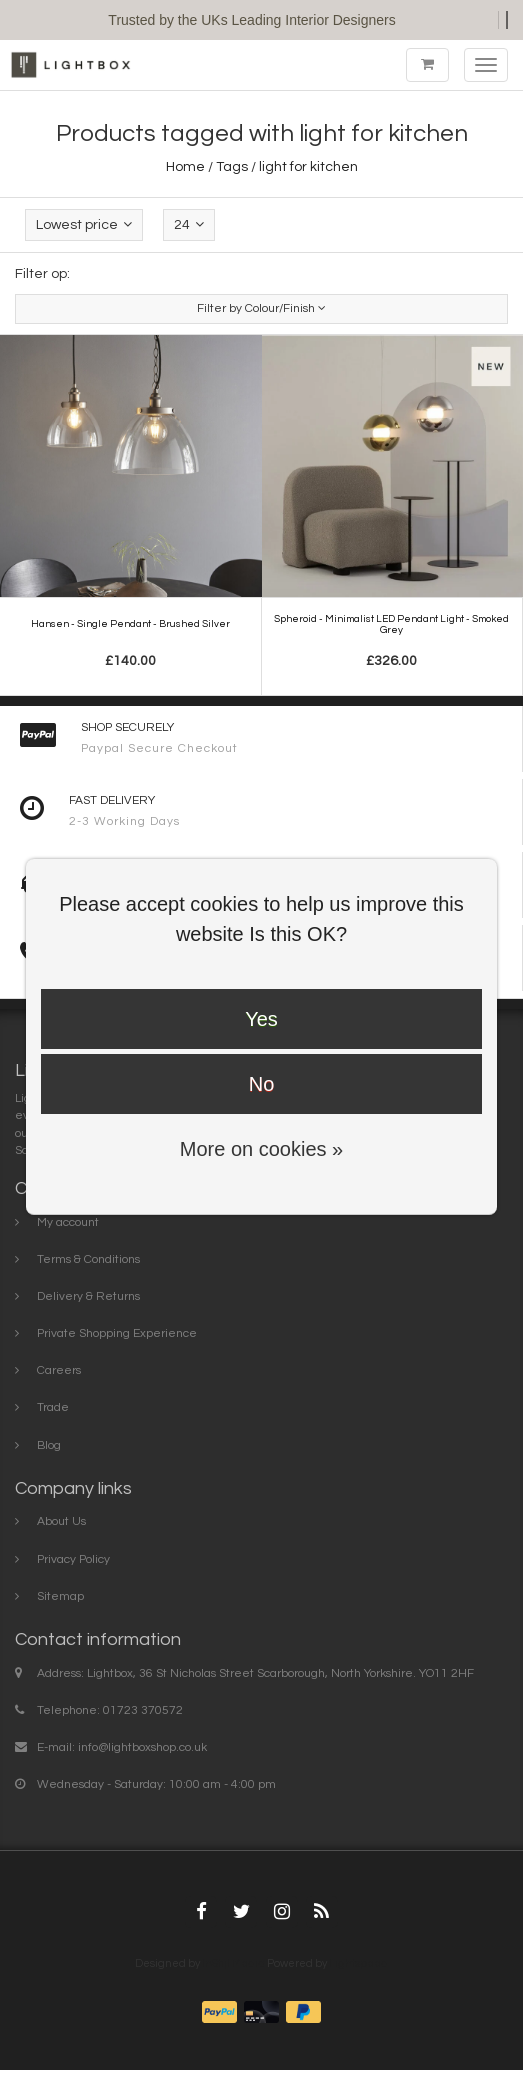 Image resolution: width=523 pixels, height=2073 pixels. I want to click on Sitemap, so click(60, 1596).